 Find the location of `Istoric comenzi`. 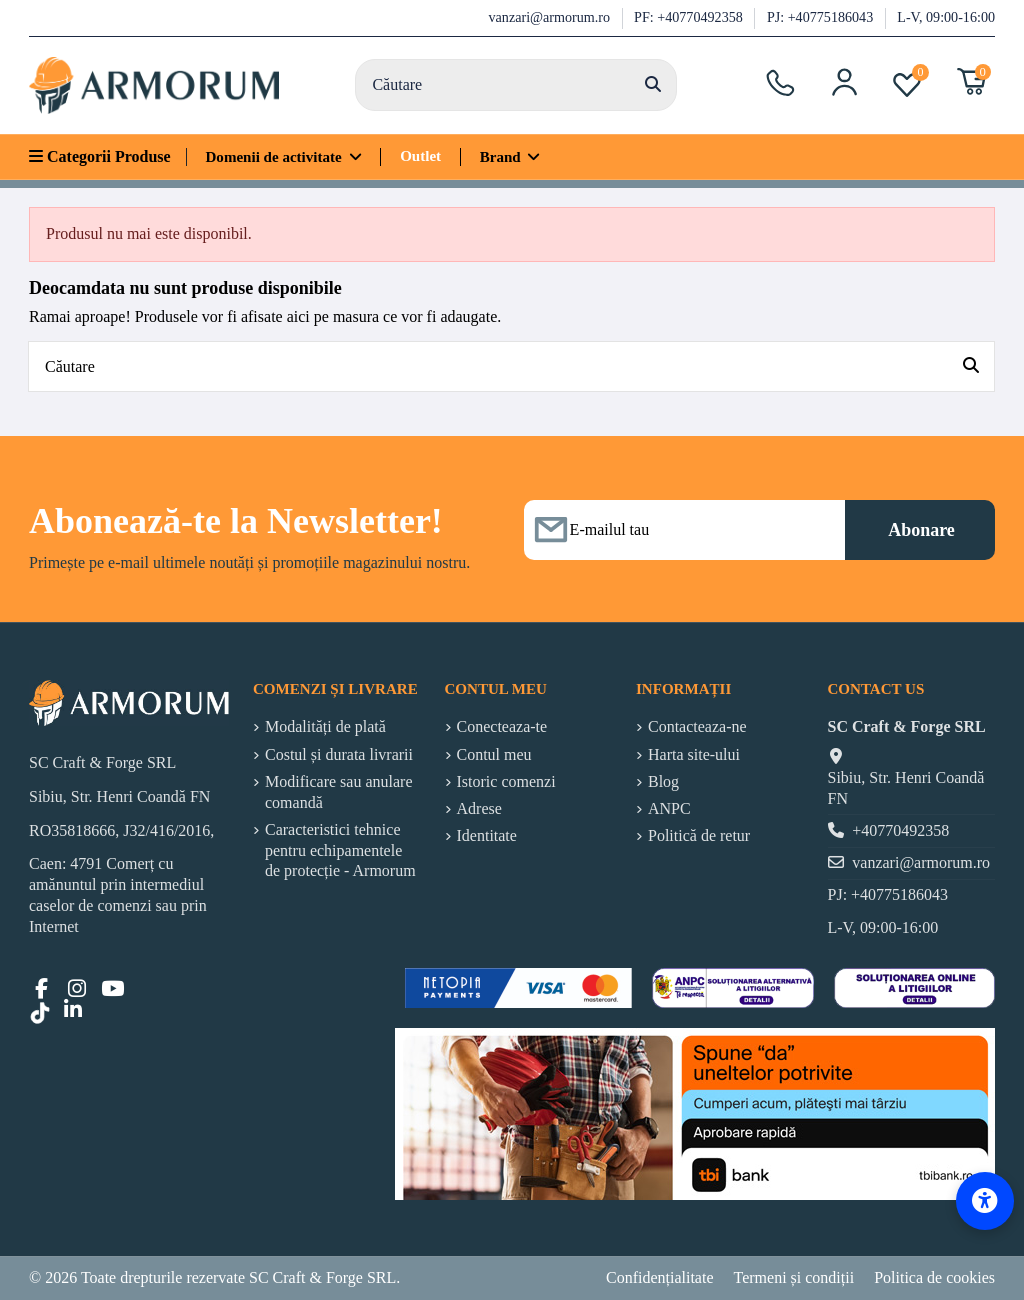

Istoric comenzi is located at coordinates (506, 781).